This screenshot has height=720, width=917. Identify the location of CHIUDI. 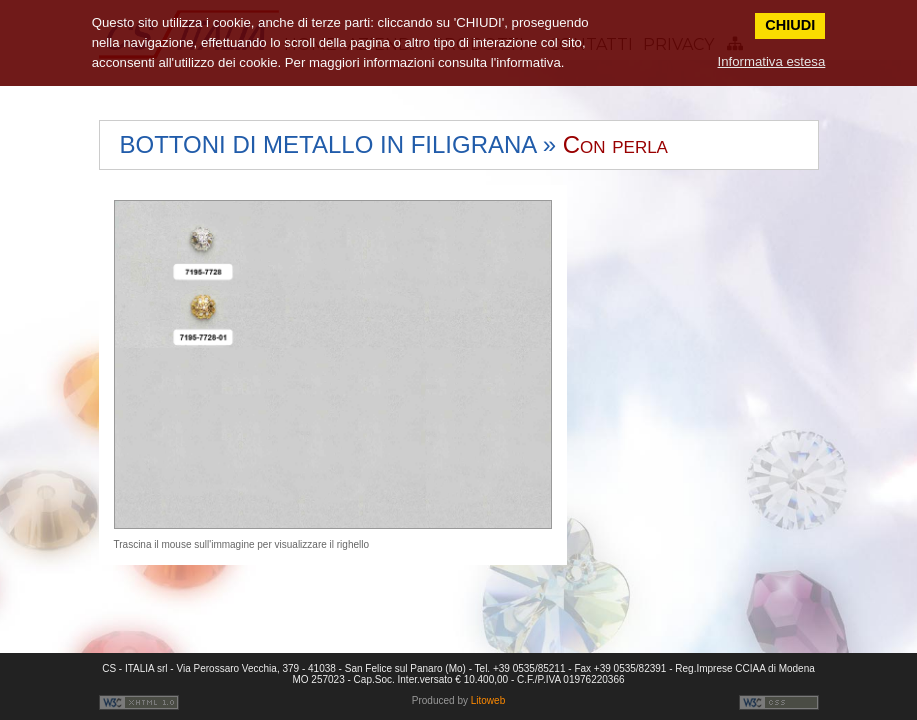
(790, 25).